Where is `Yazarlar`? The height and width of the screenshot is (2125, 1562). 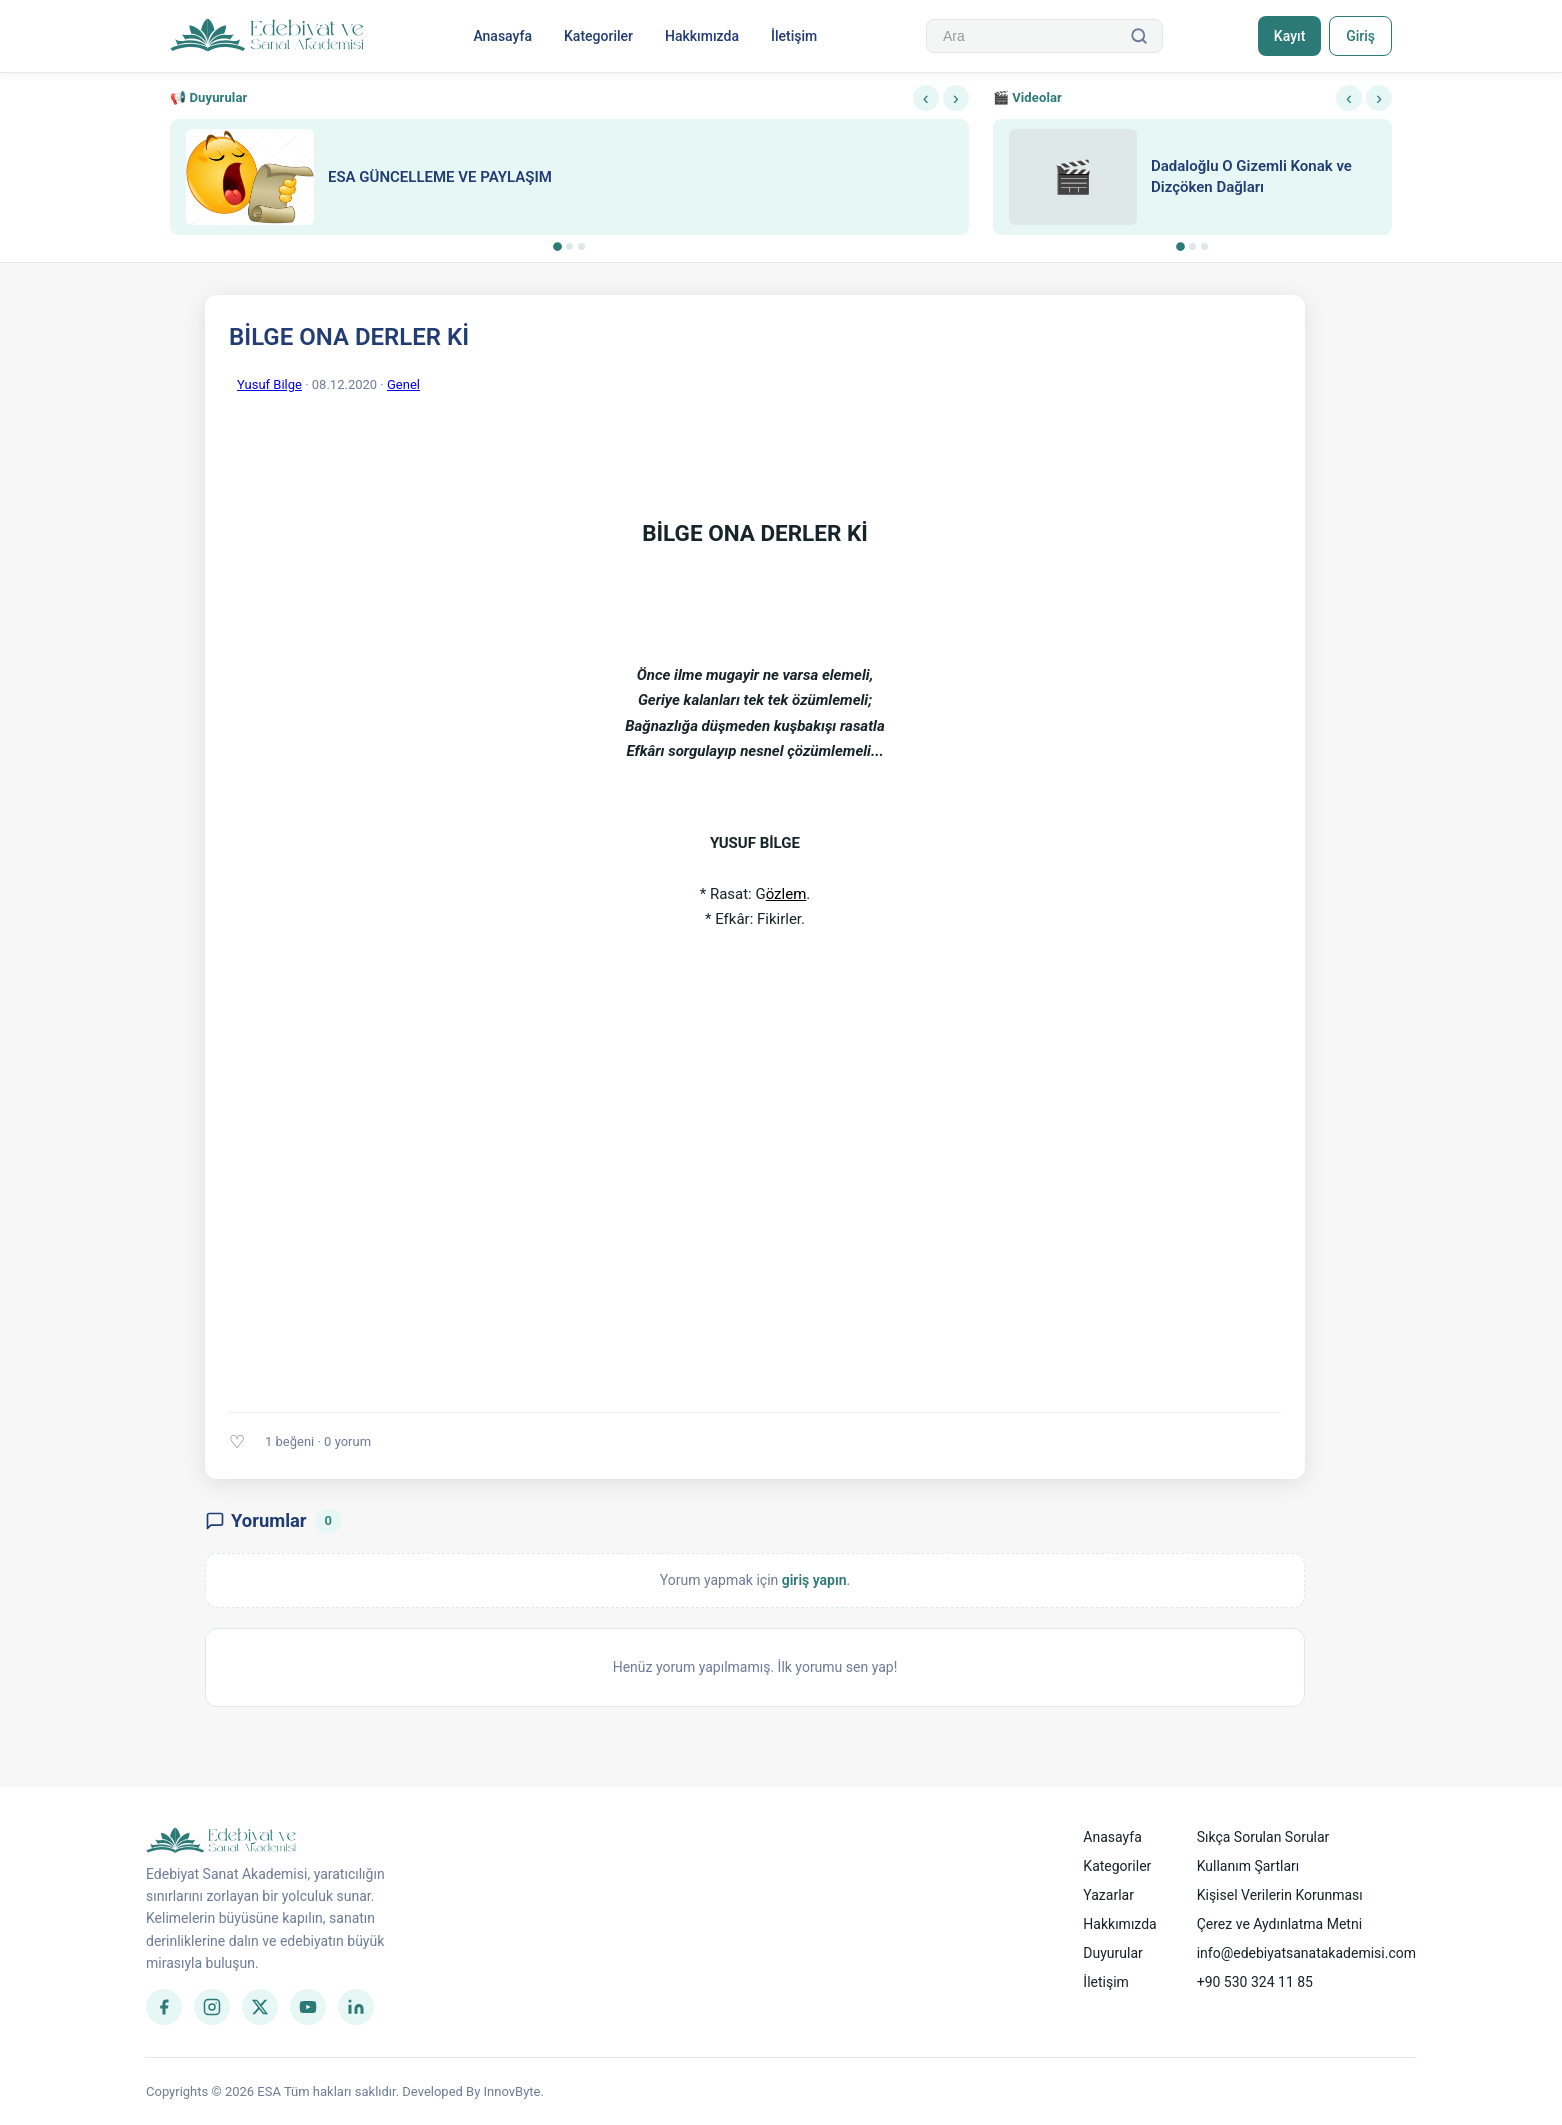
Yazarlar is located at coordinates (1108, 1895).